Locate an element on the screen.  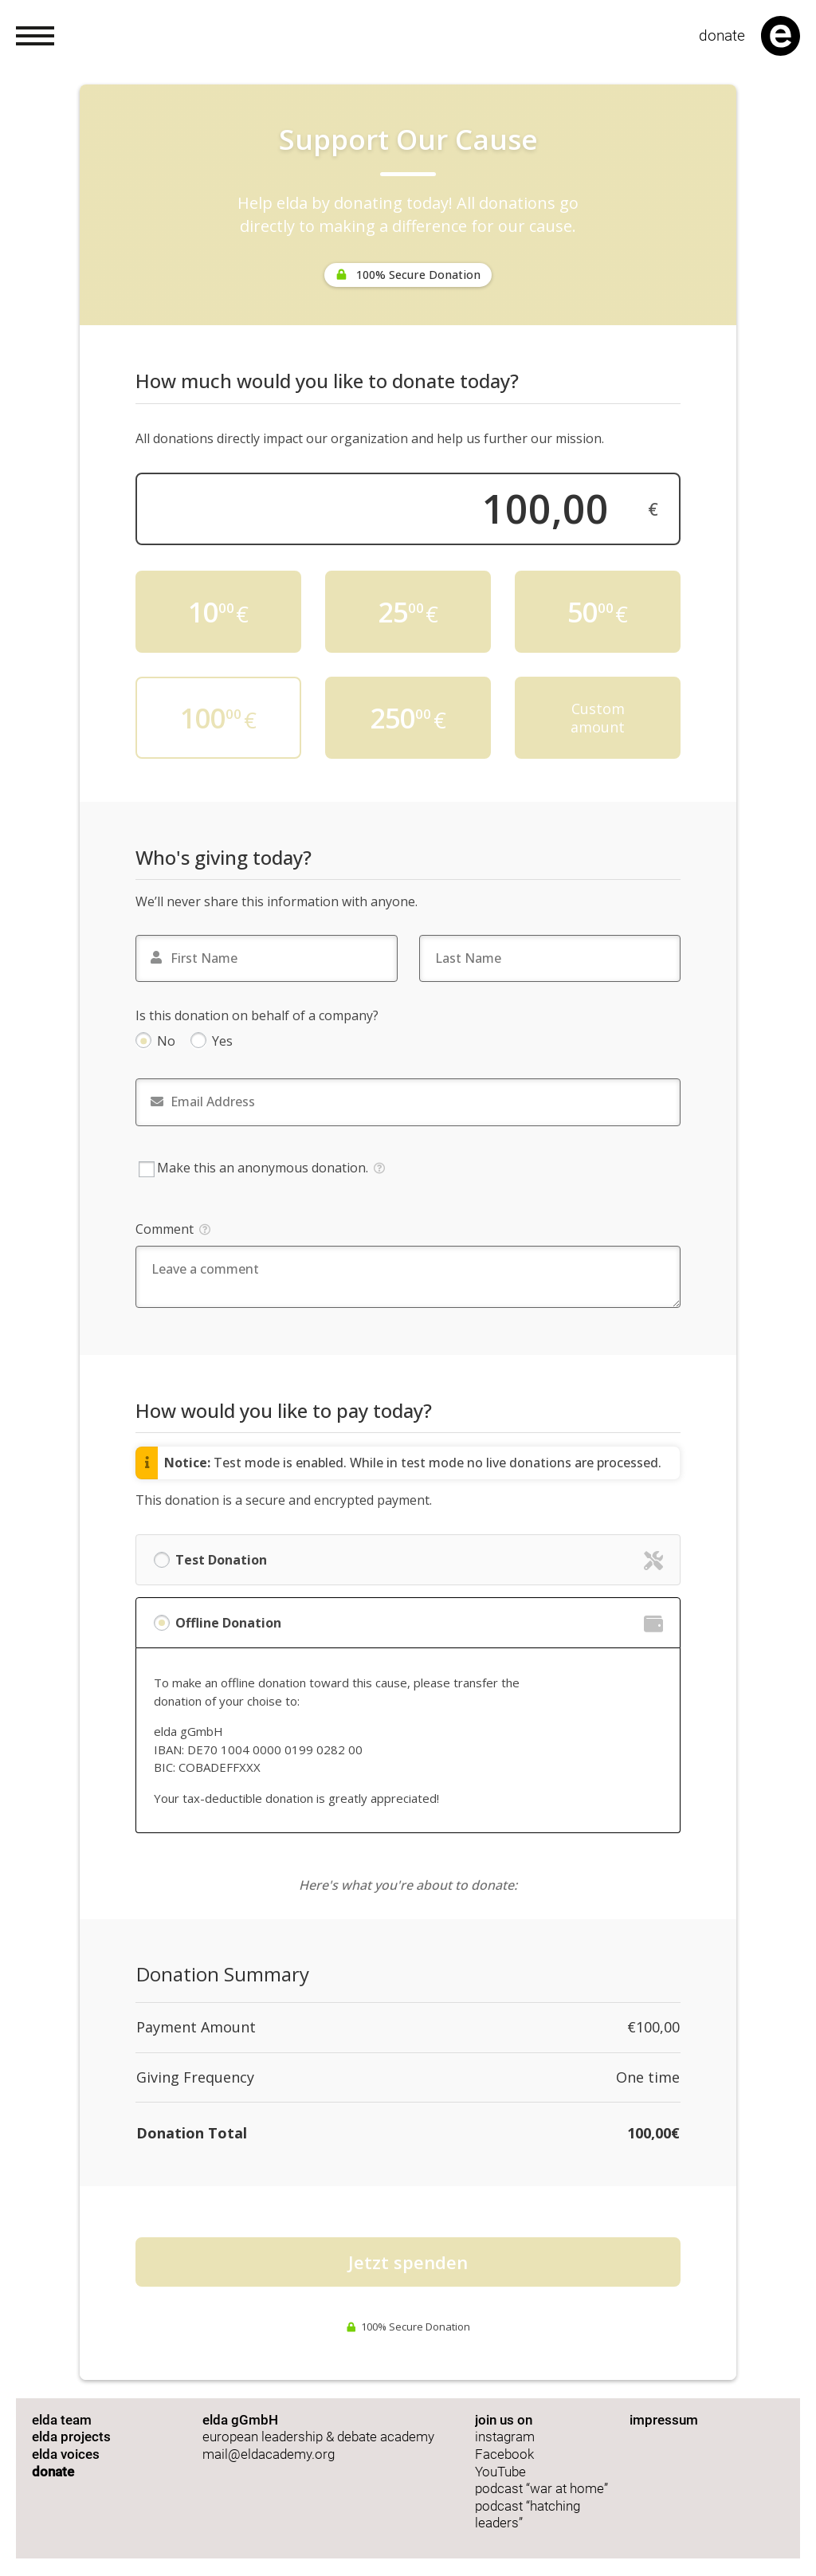
podcast “war at home” is located at coordinates (543, 2488).